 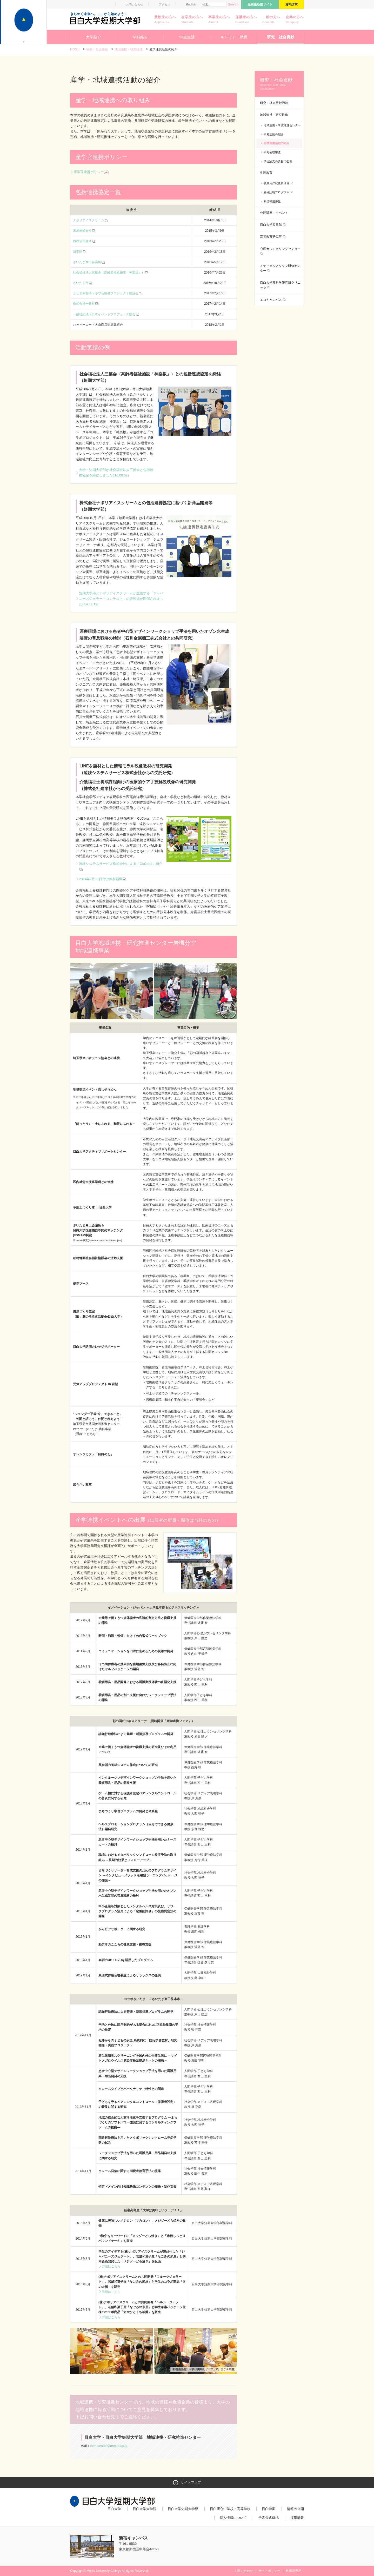 I want to click on サイトポリシー, so click(x=269, y=2571).